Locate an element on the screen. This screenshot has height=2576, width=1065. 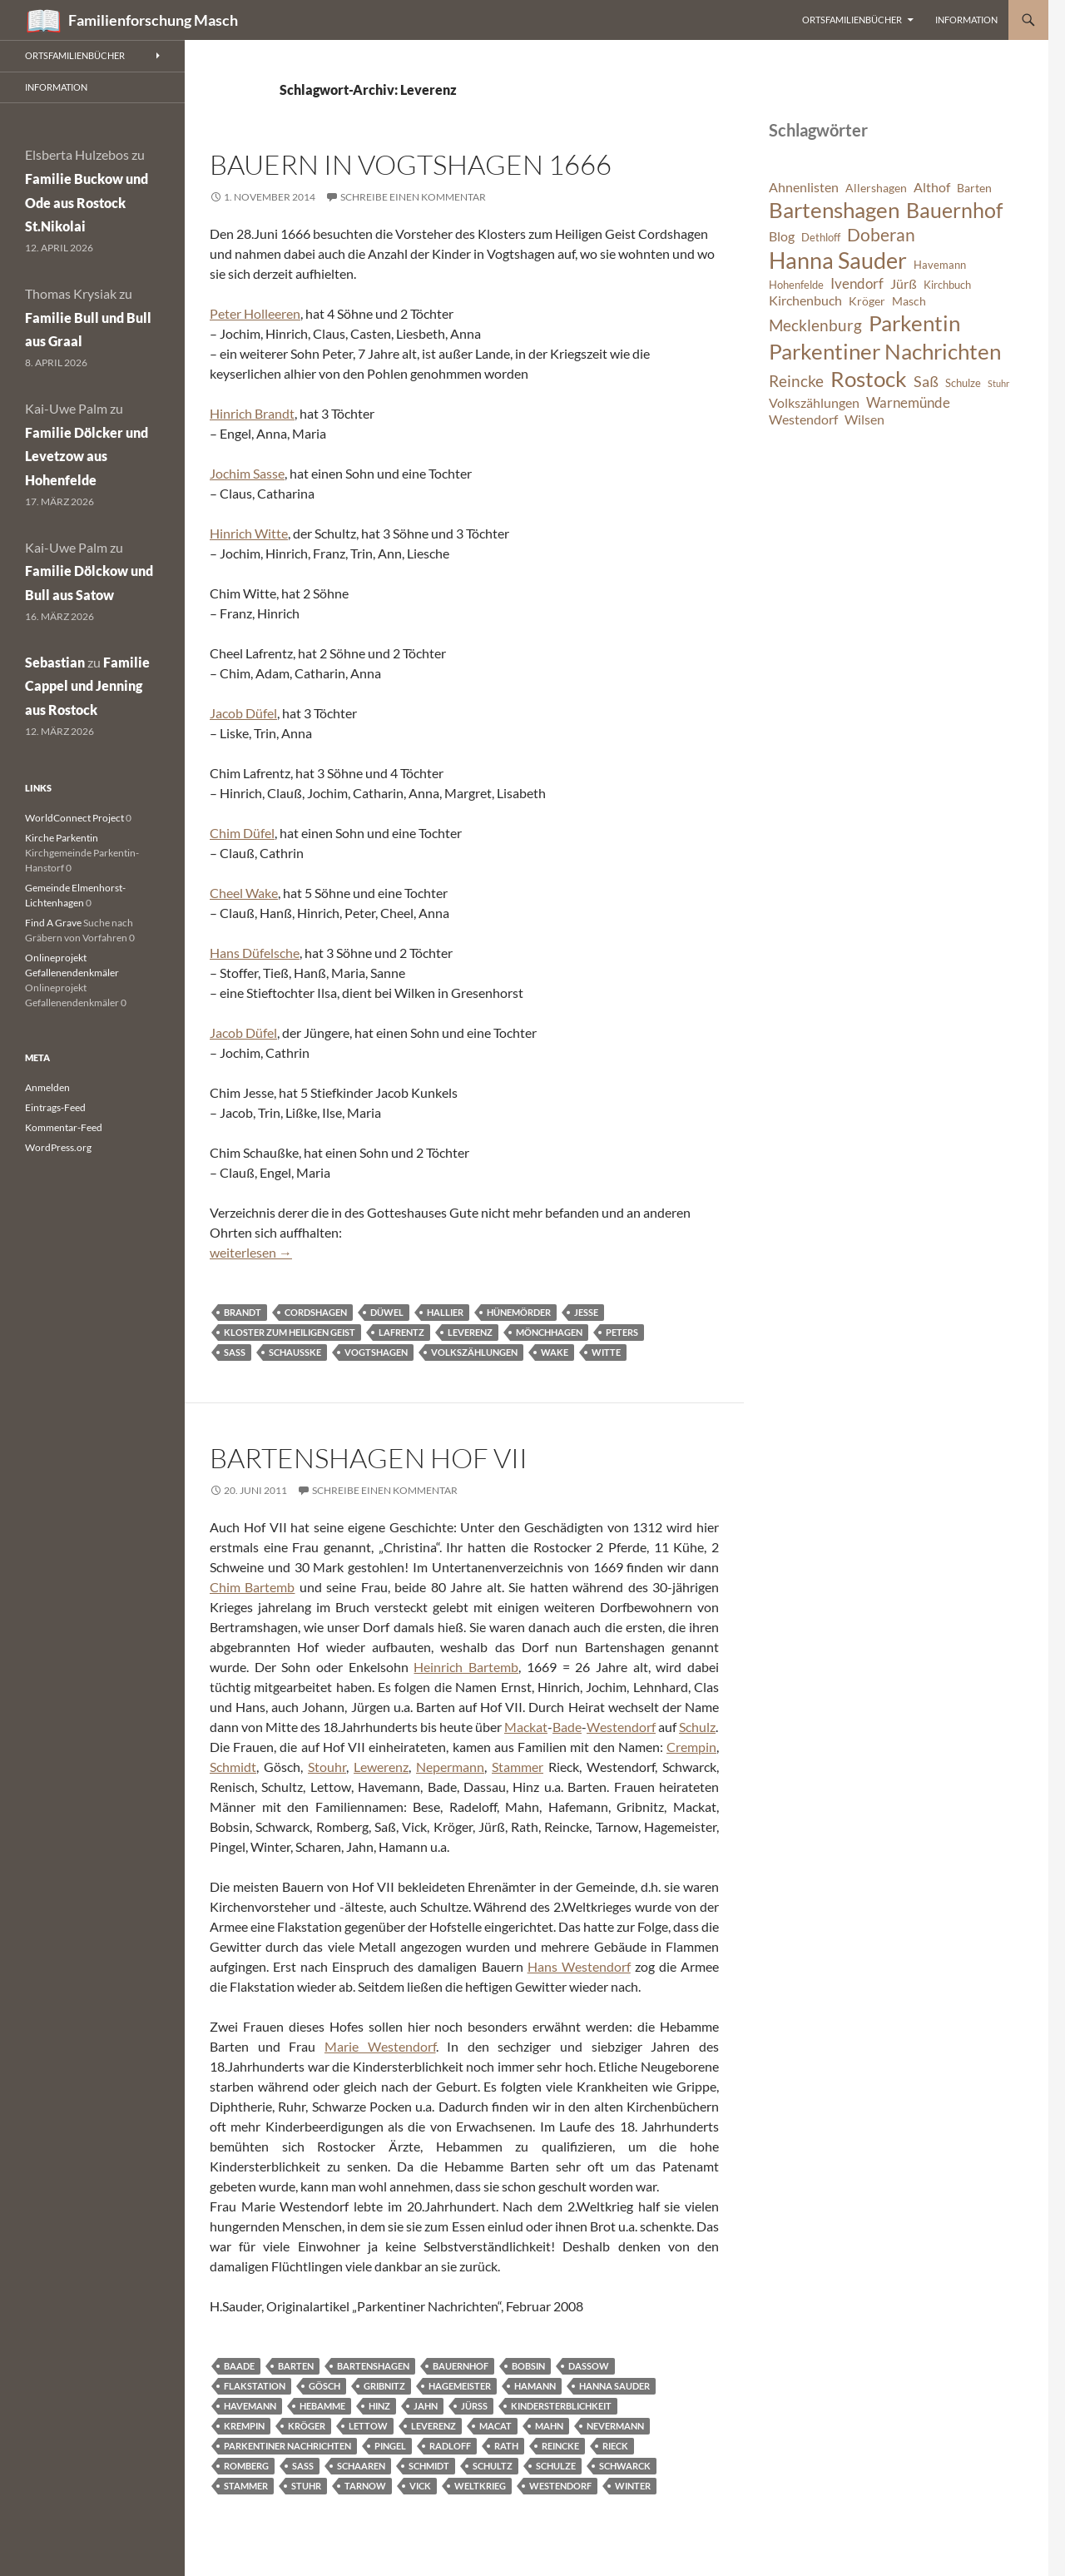
Peters is located at coordinates (622, 1332).